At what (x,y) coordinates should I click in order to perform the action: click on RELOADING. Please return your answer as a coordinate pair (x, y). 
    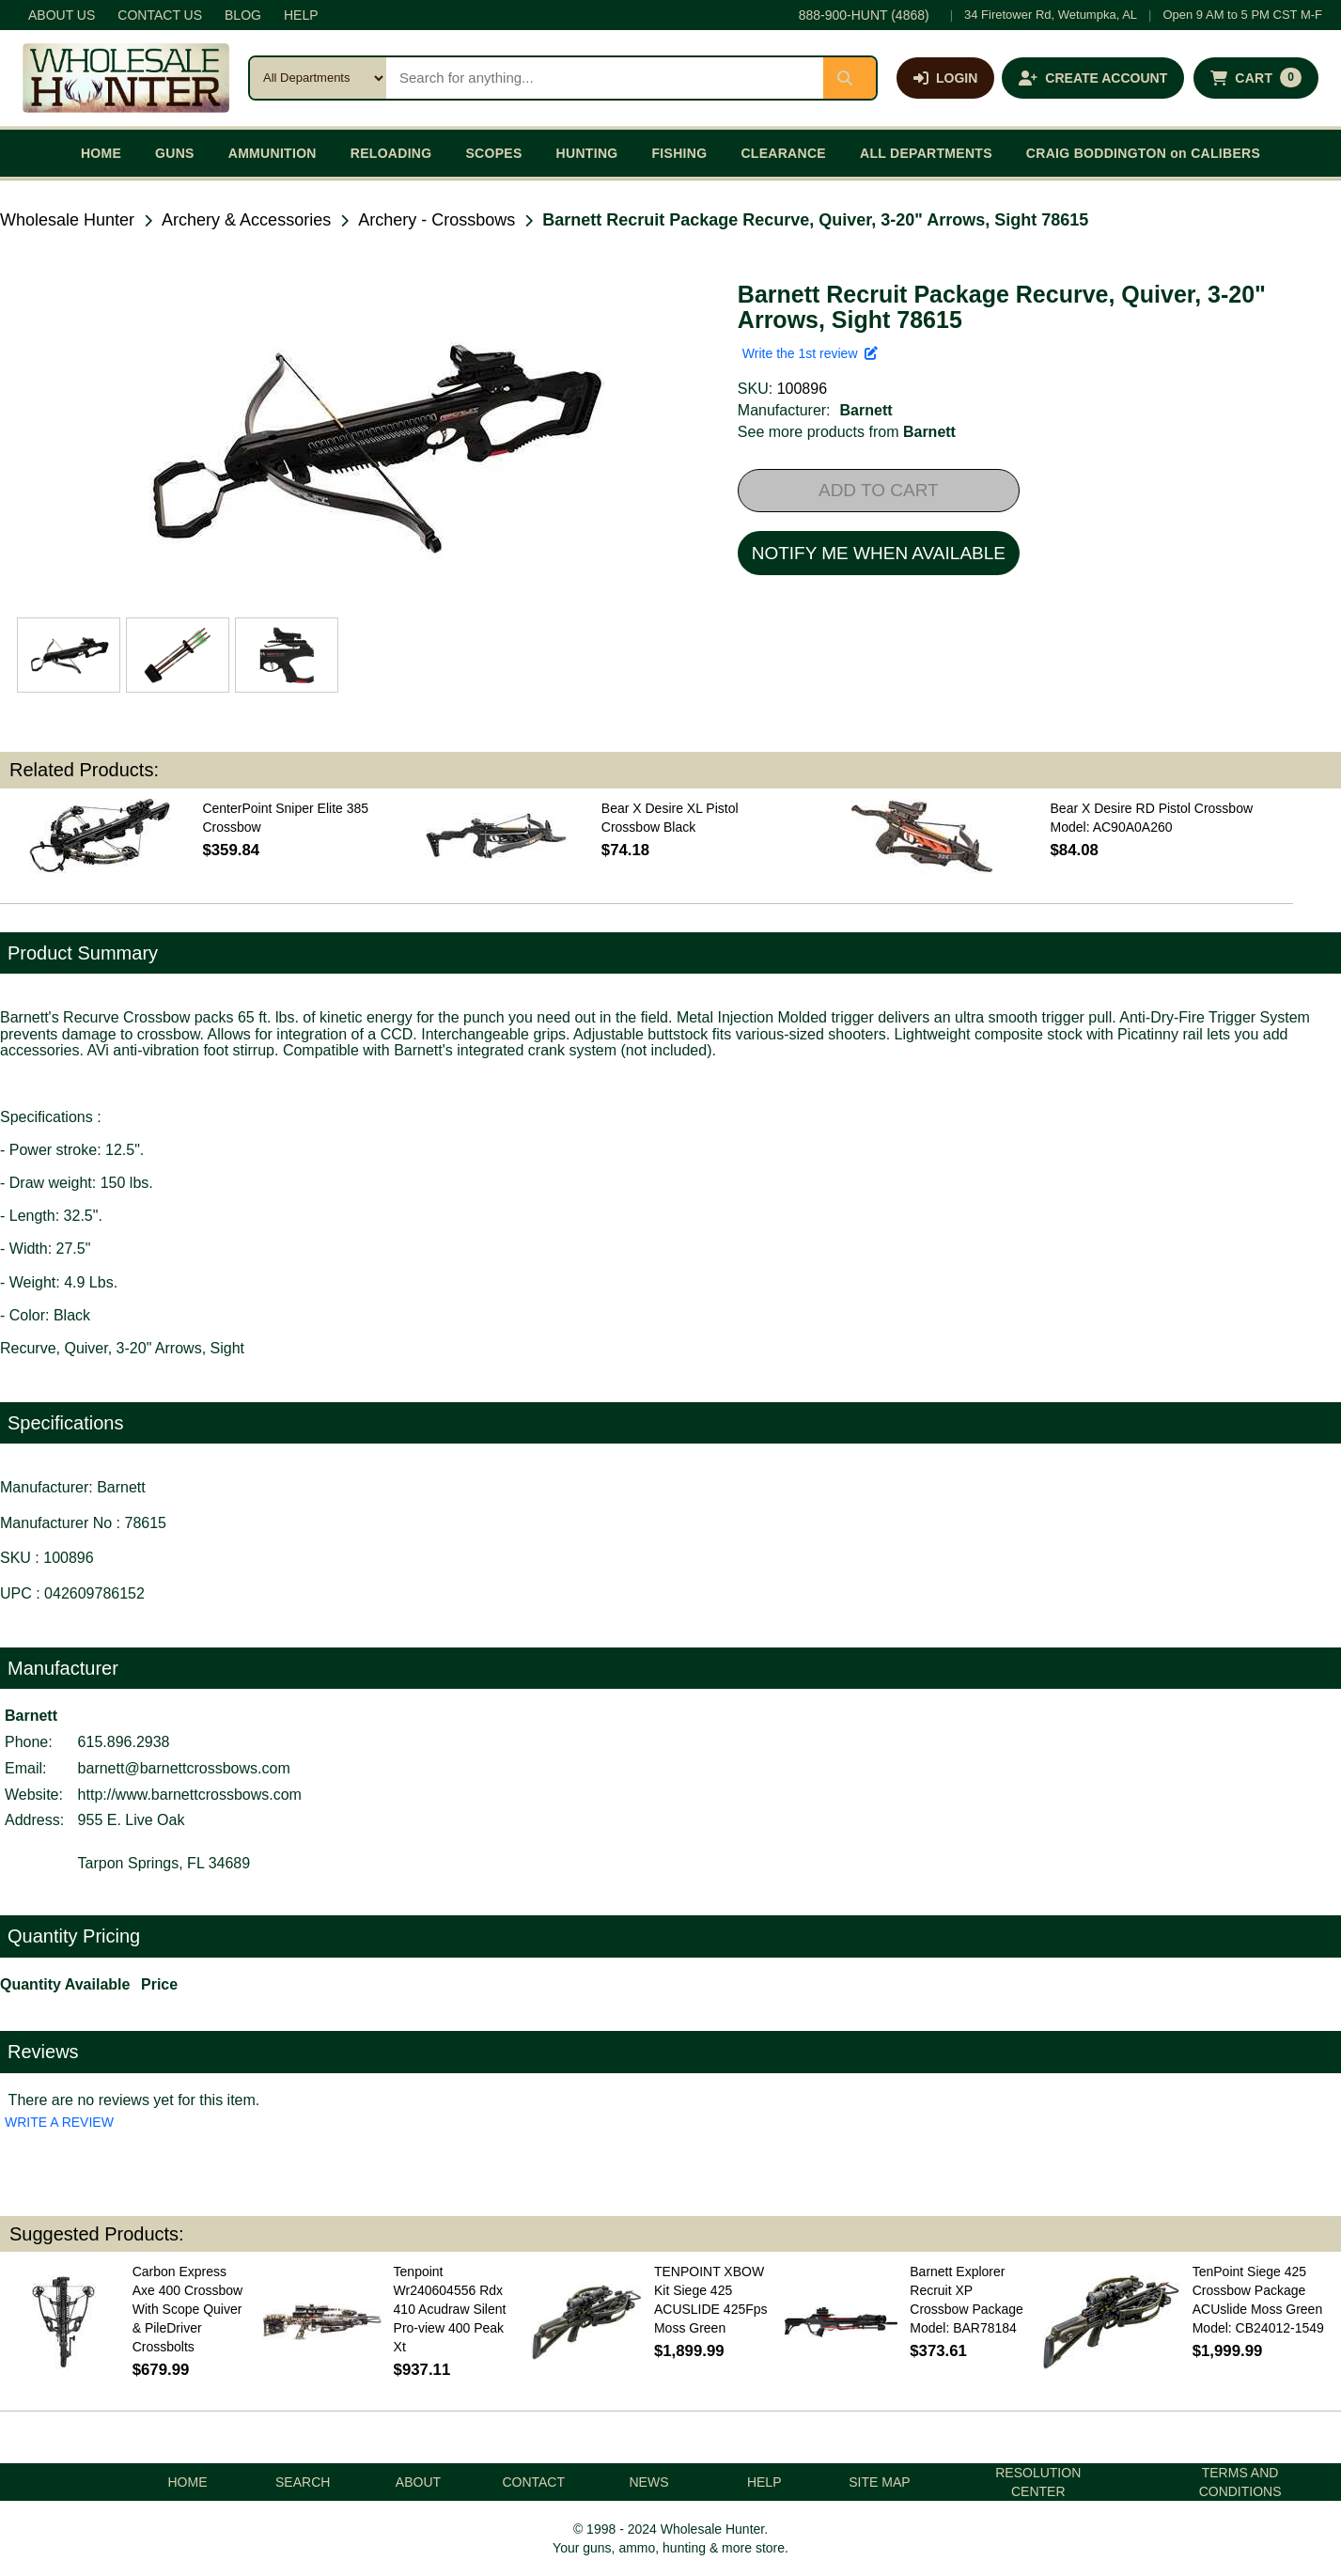
    Looking at the image, I should click on (391, 153).